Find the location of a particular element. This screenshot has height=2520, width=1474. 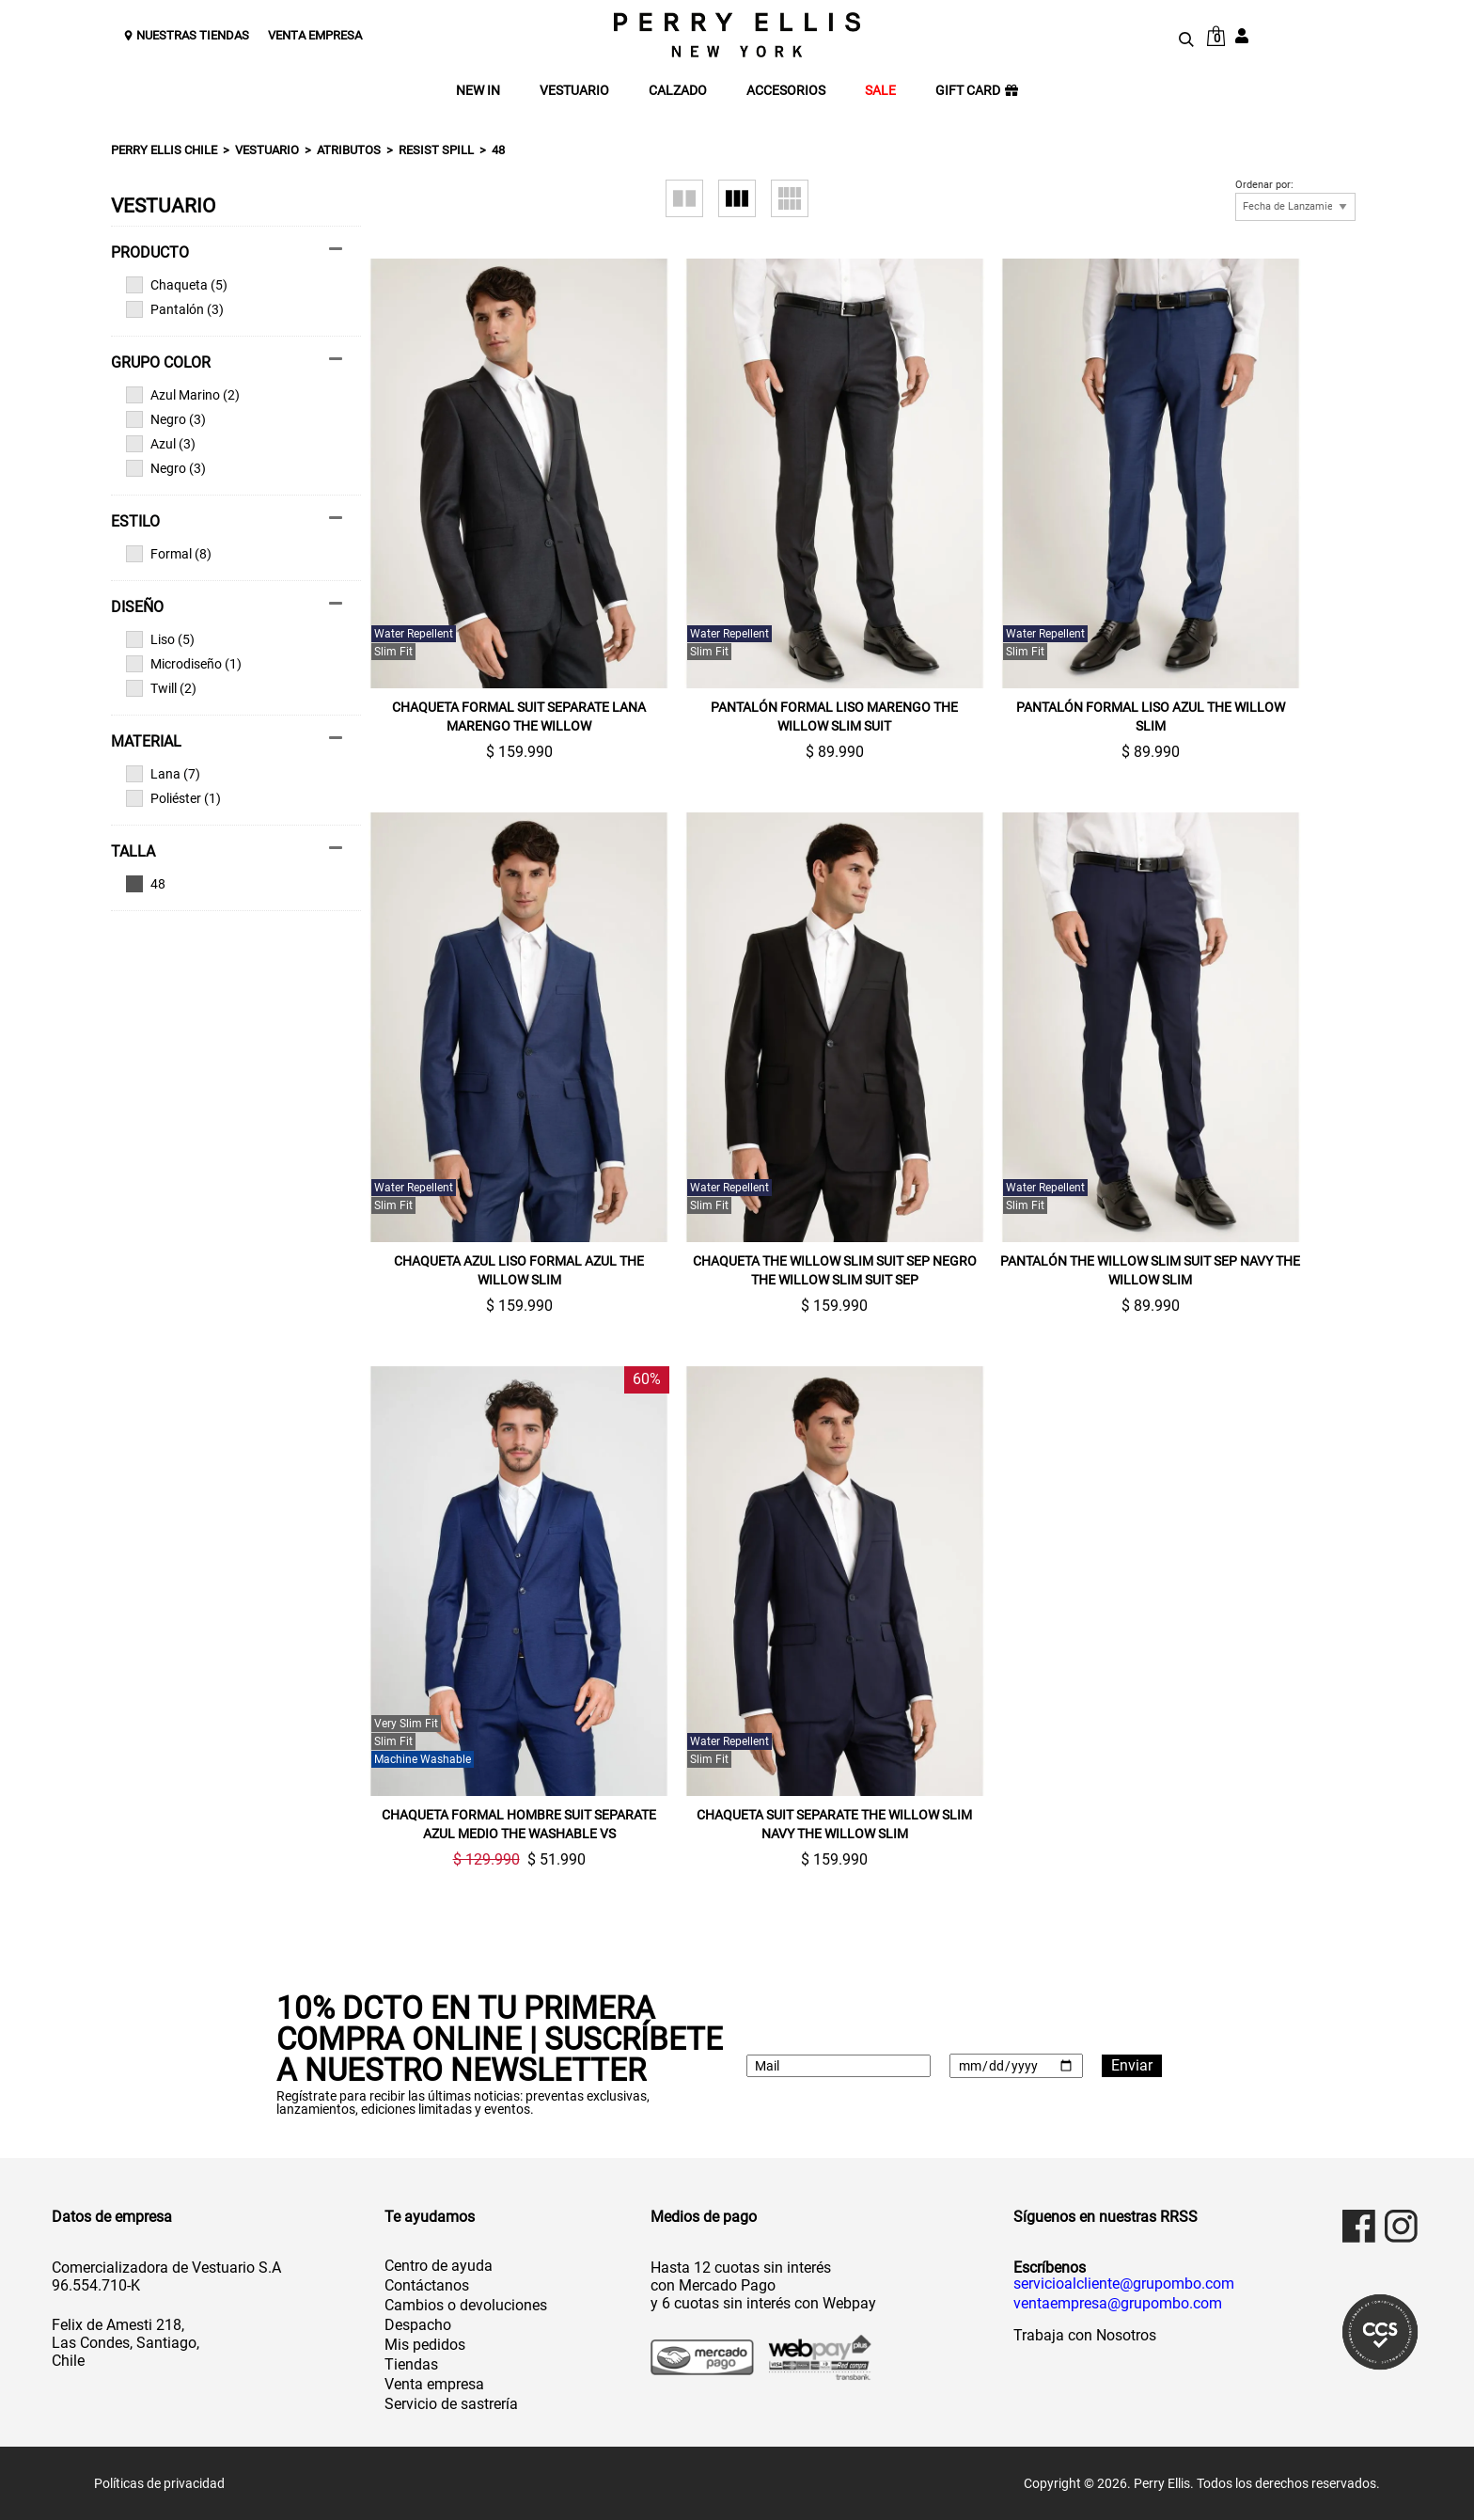

Políticas de privacidad is located at coordinates (159, 2483).